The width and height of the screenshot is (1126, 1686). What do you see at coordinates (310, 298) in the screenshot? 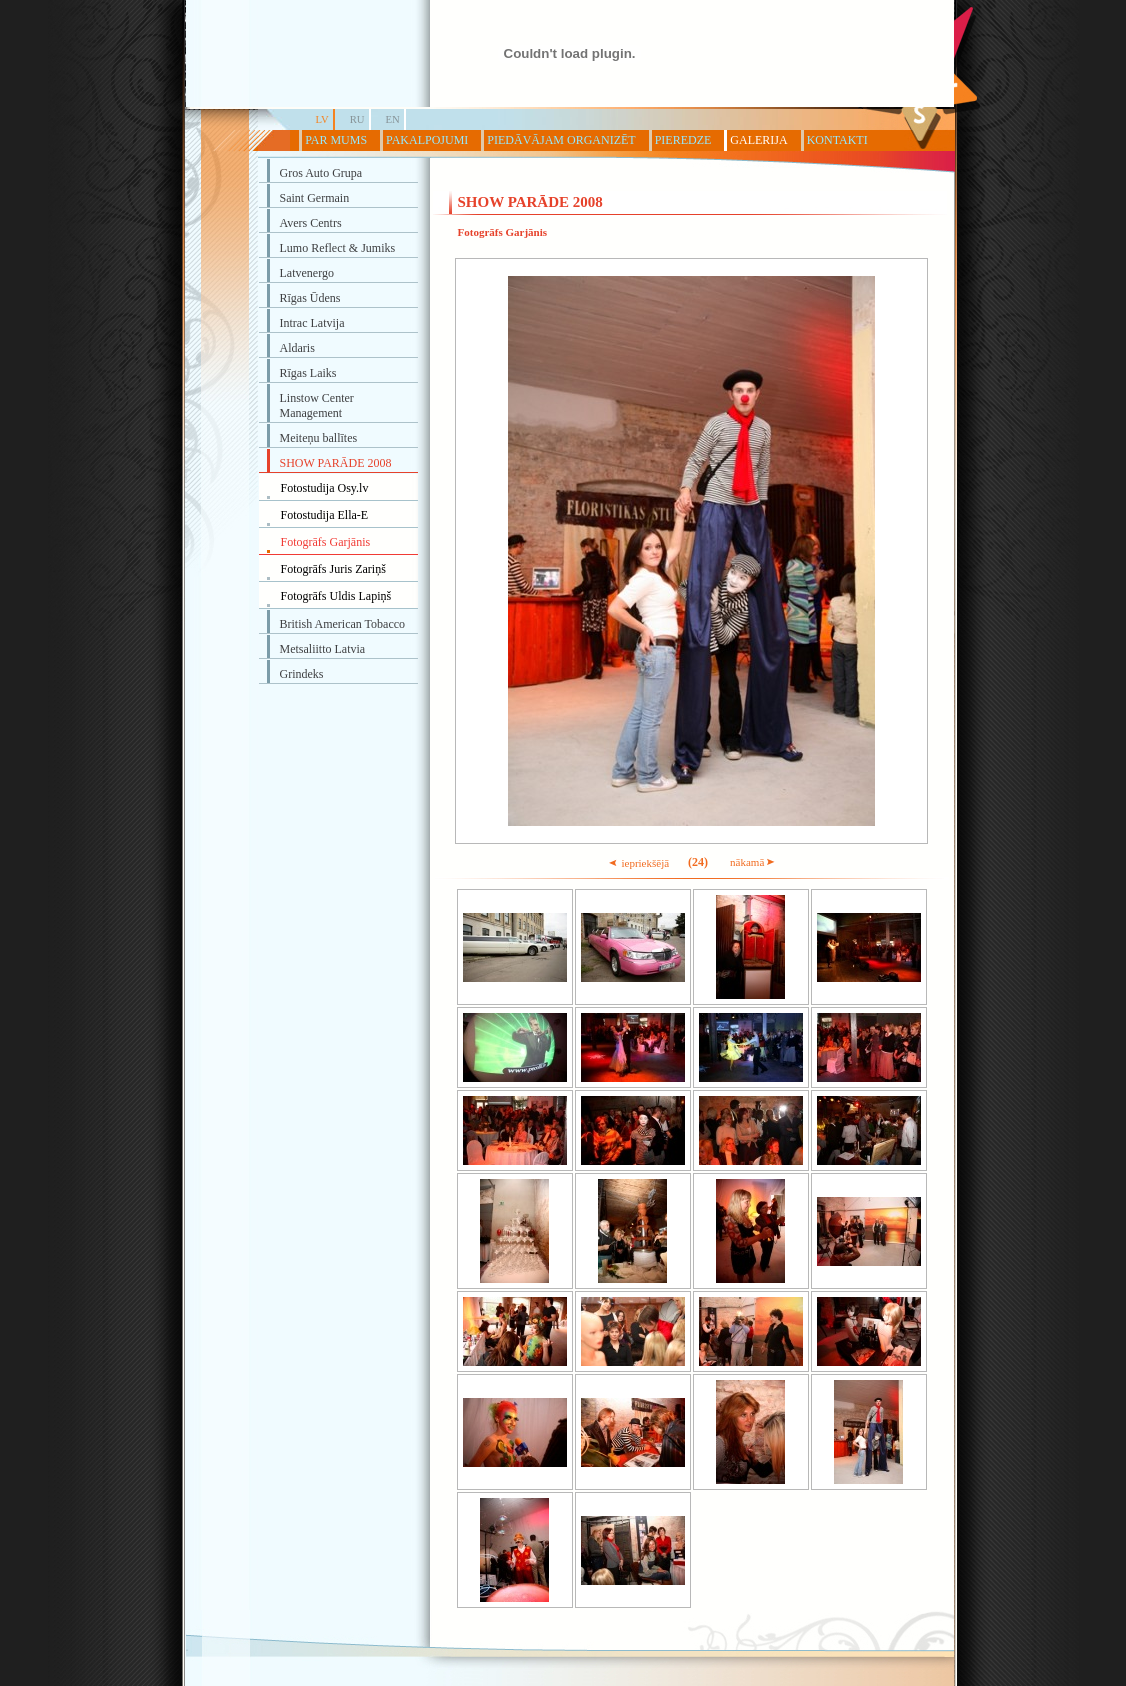
I see `Rīgas Ūdens` at bounding box center [310, 298].